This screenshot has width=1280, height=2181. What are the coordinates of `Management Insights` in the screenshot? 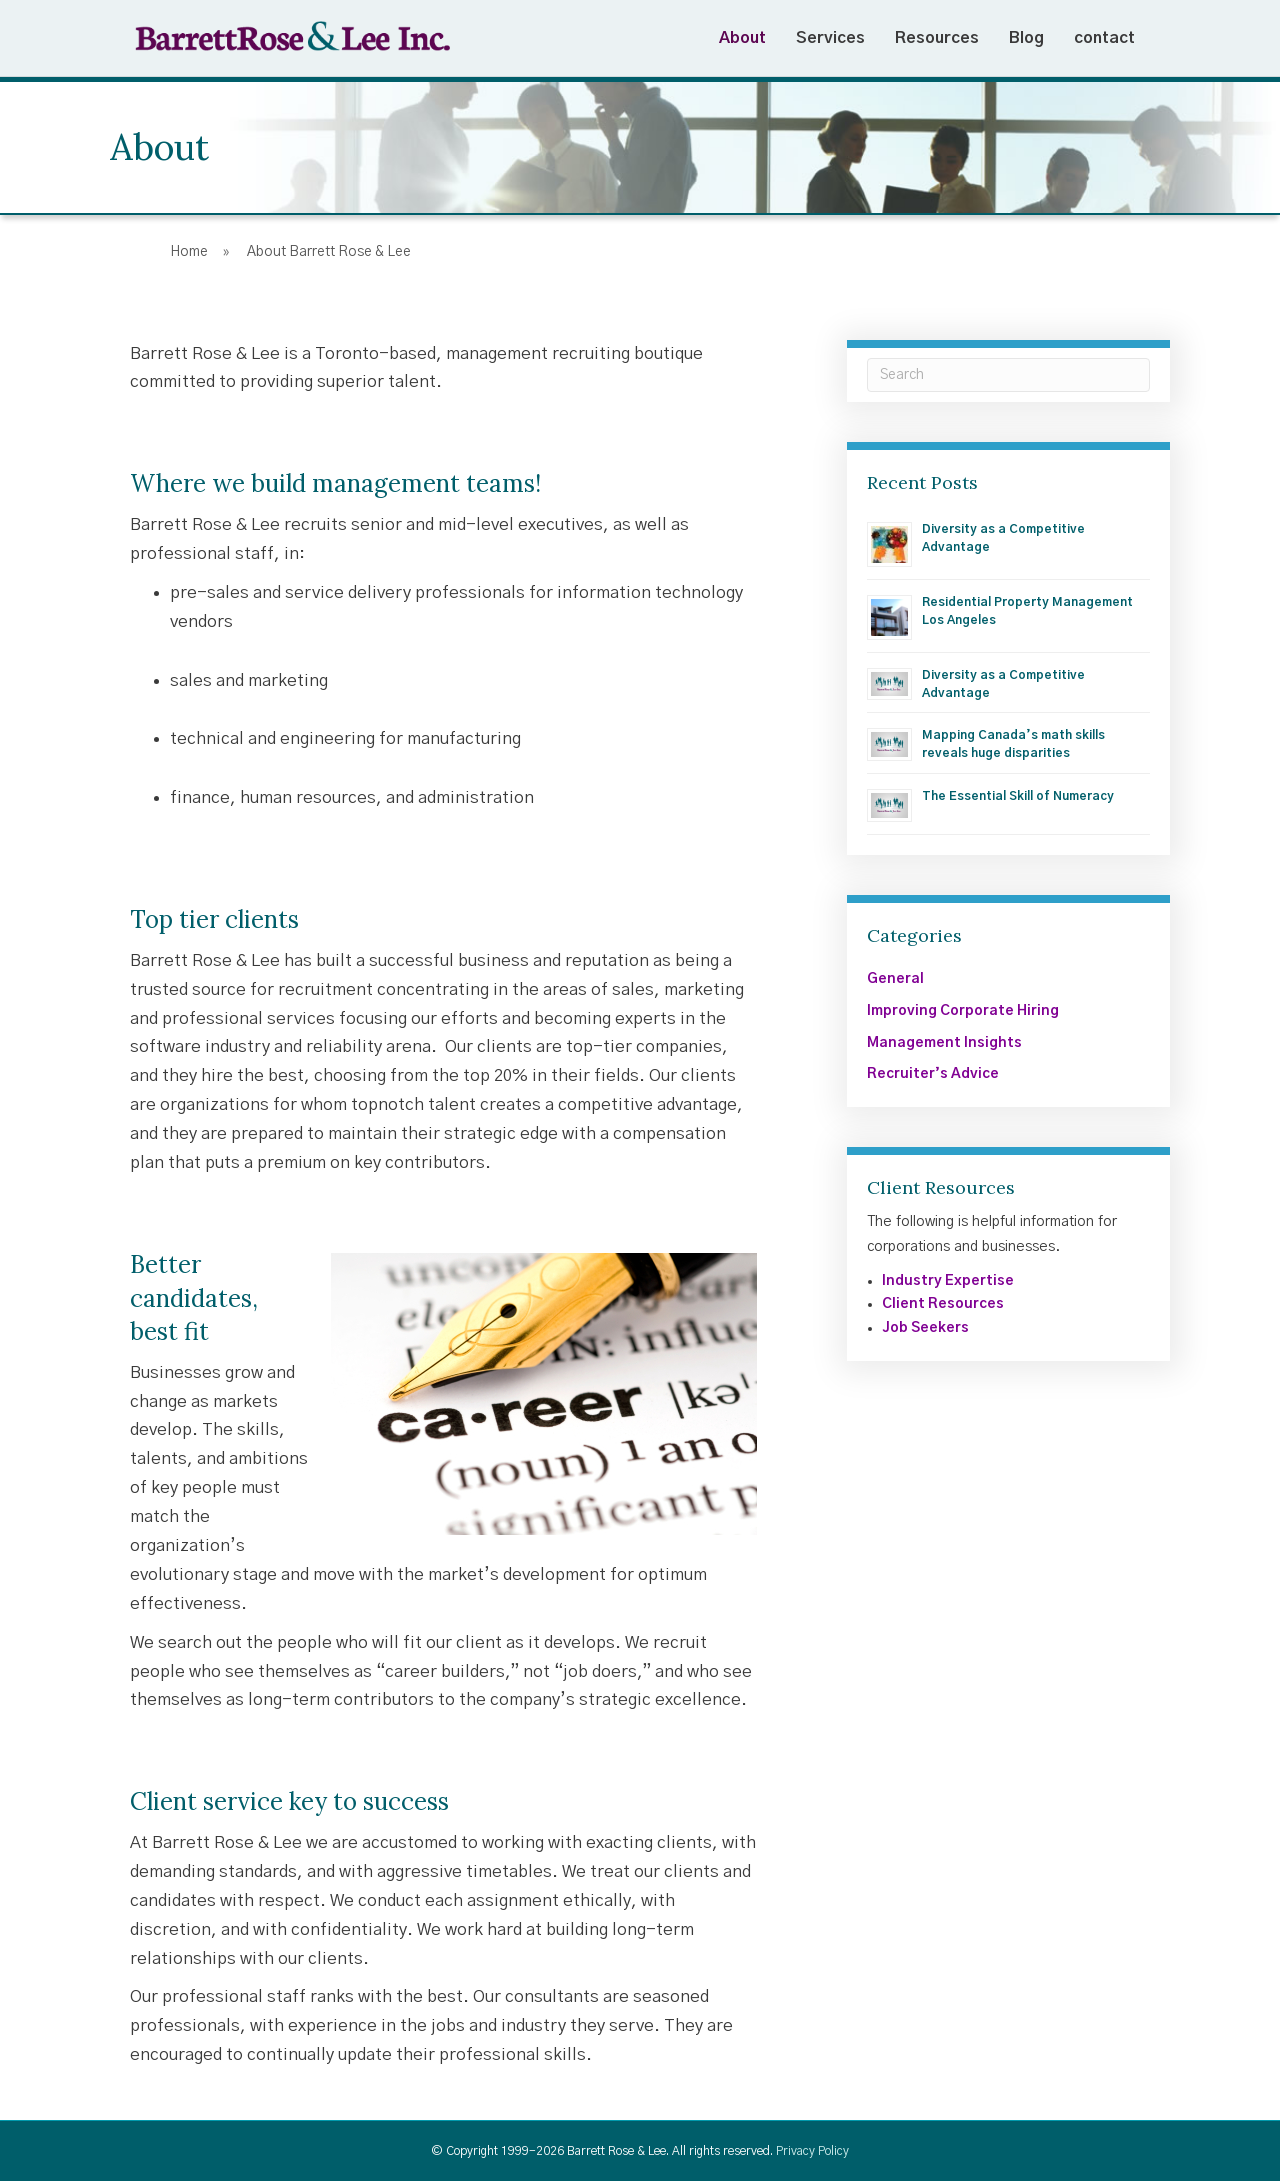 It's located at (944, 1043).